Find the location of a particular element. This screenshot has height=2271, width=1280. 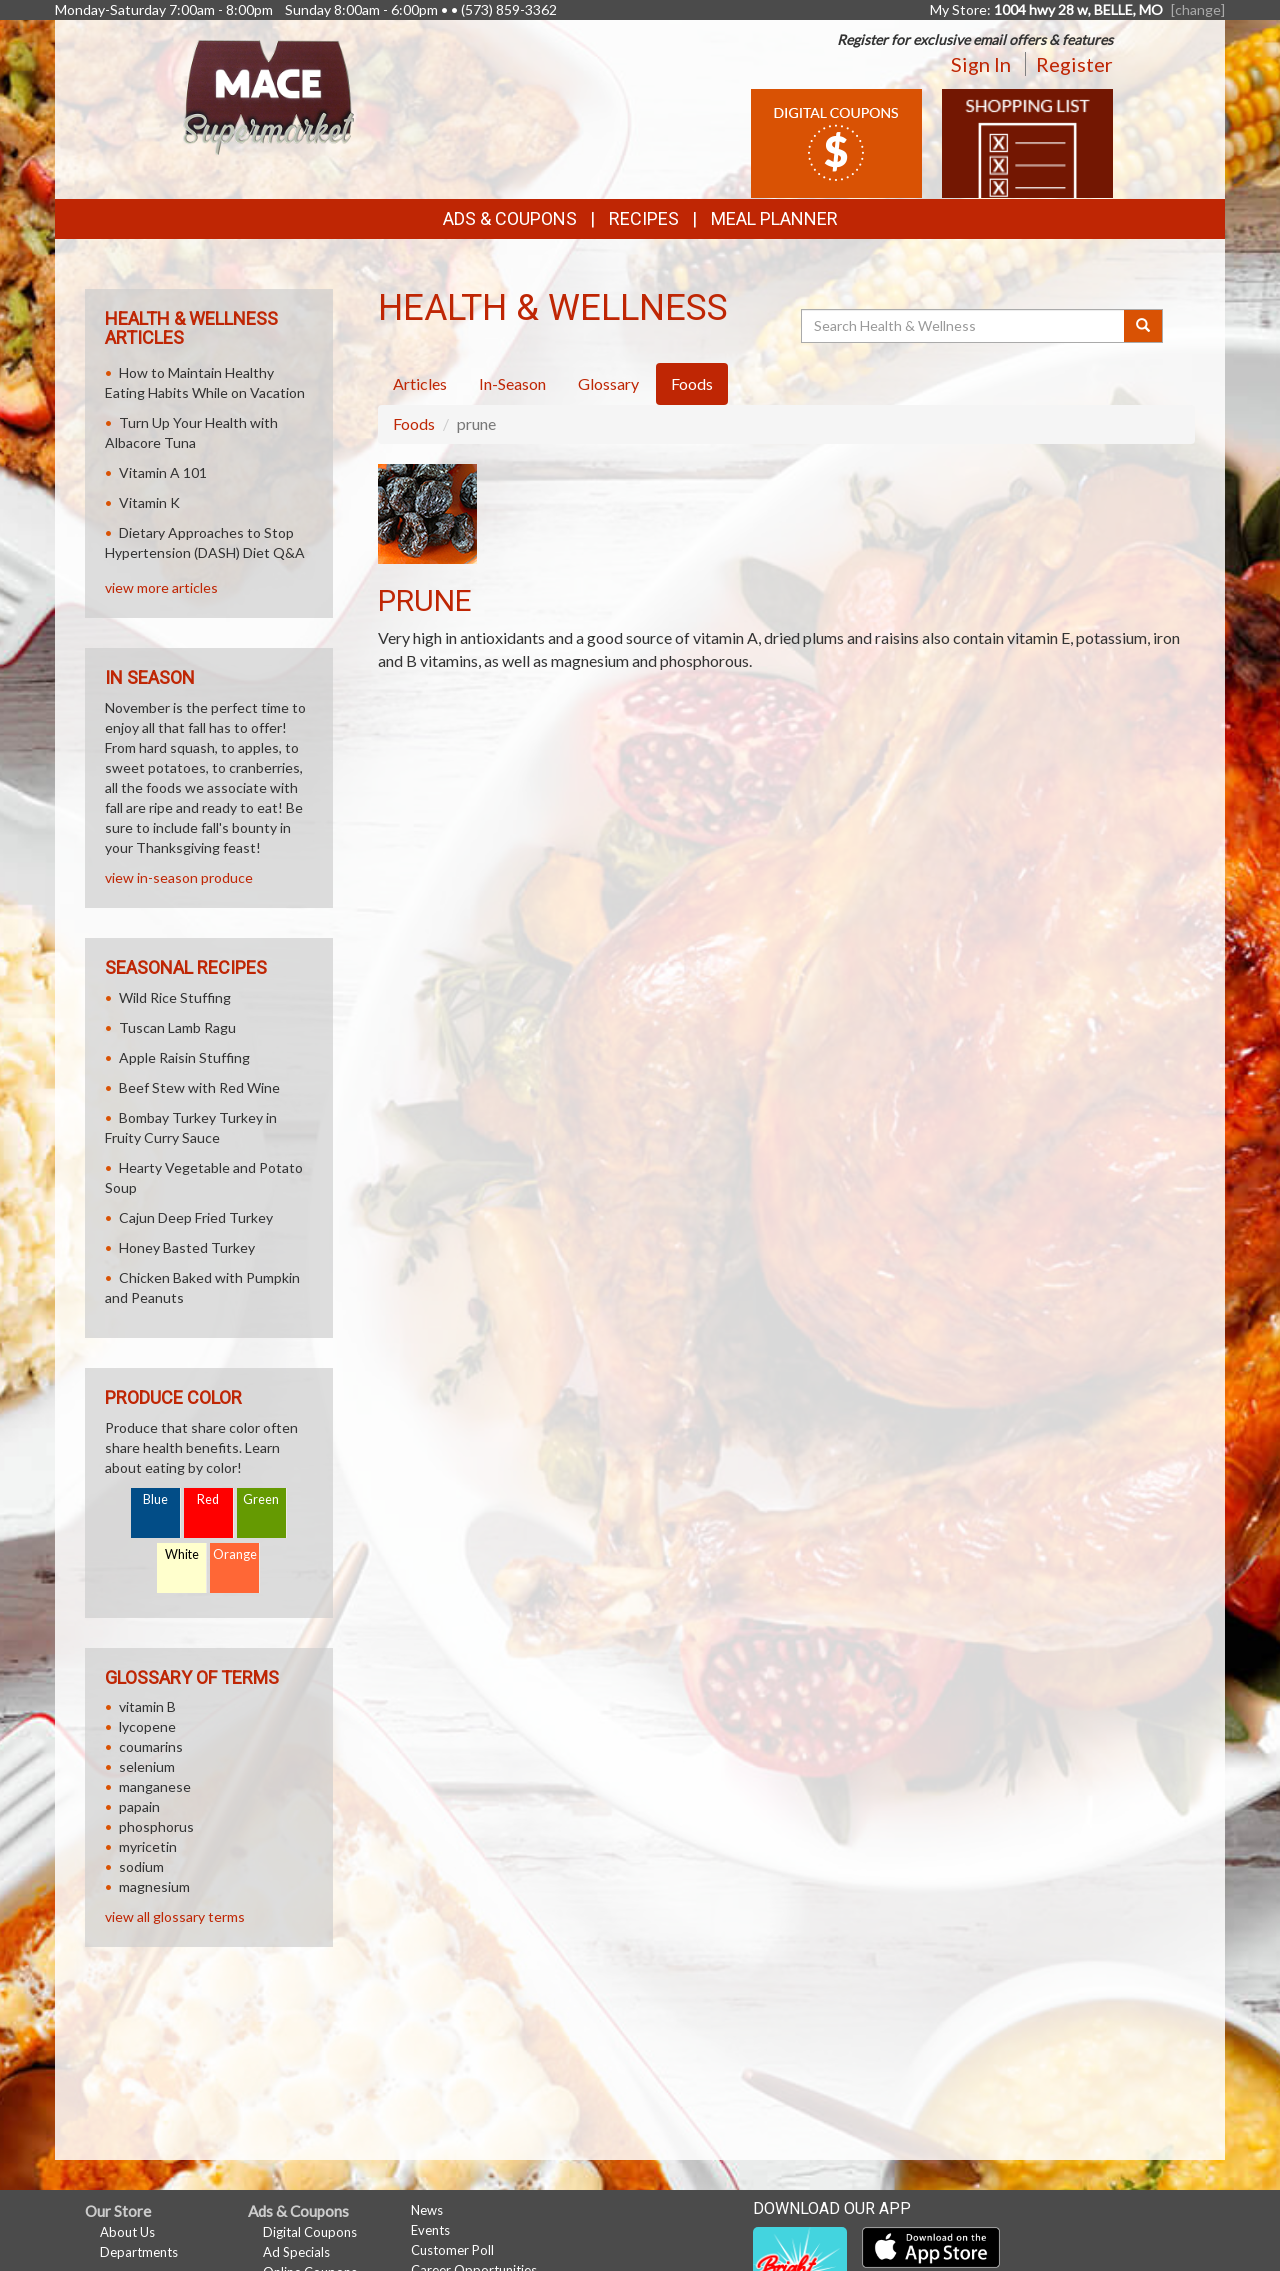

myricetin is located at coordinates (148, 1846).